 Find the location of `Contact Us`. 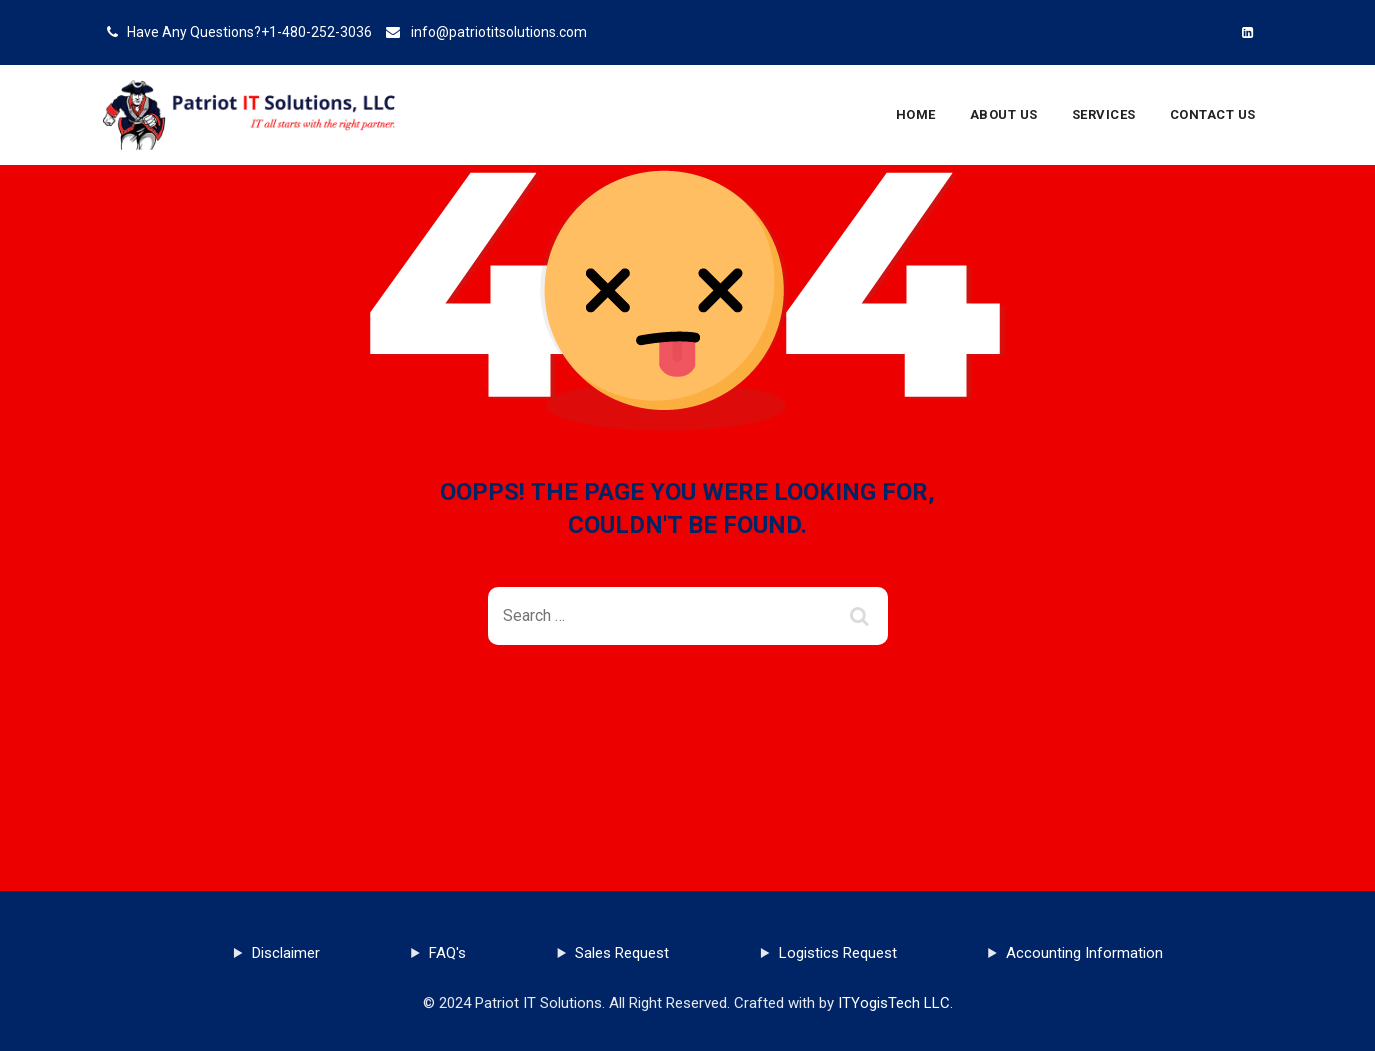

Contact Us is located at coordinates (1213, 114).